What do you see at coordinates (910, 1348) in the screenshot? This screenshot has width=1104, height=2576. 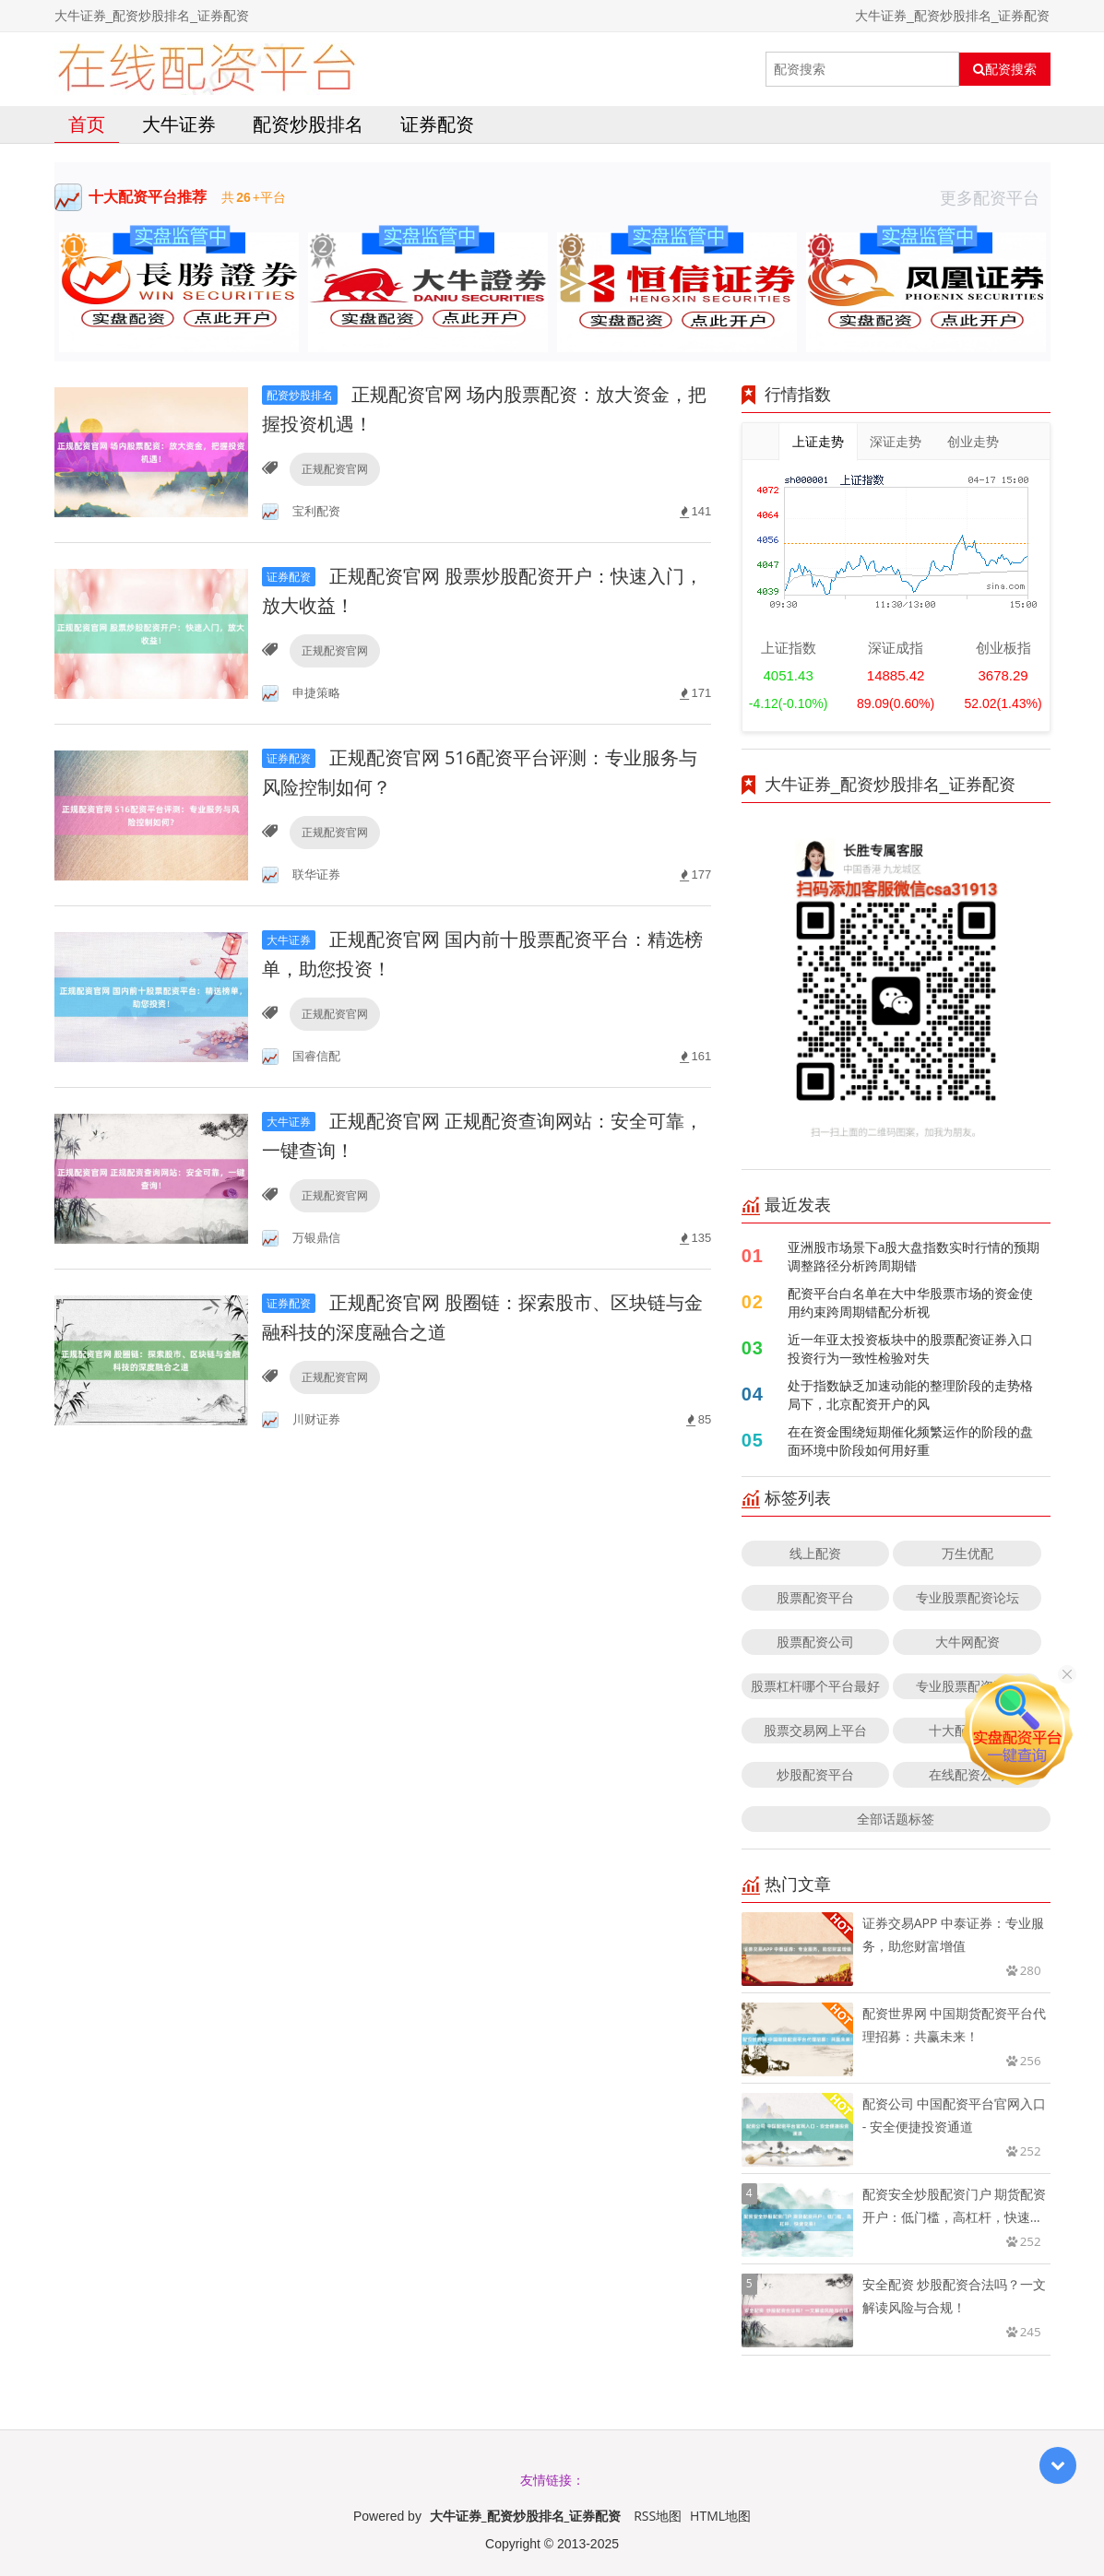 I see `近一年亚太投资板块中的股票配资证券入口投资行为一致性检验对失` at bounding box center [910, 1348].